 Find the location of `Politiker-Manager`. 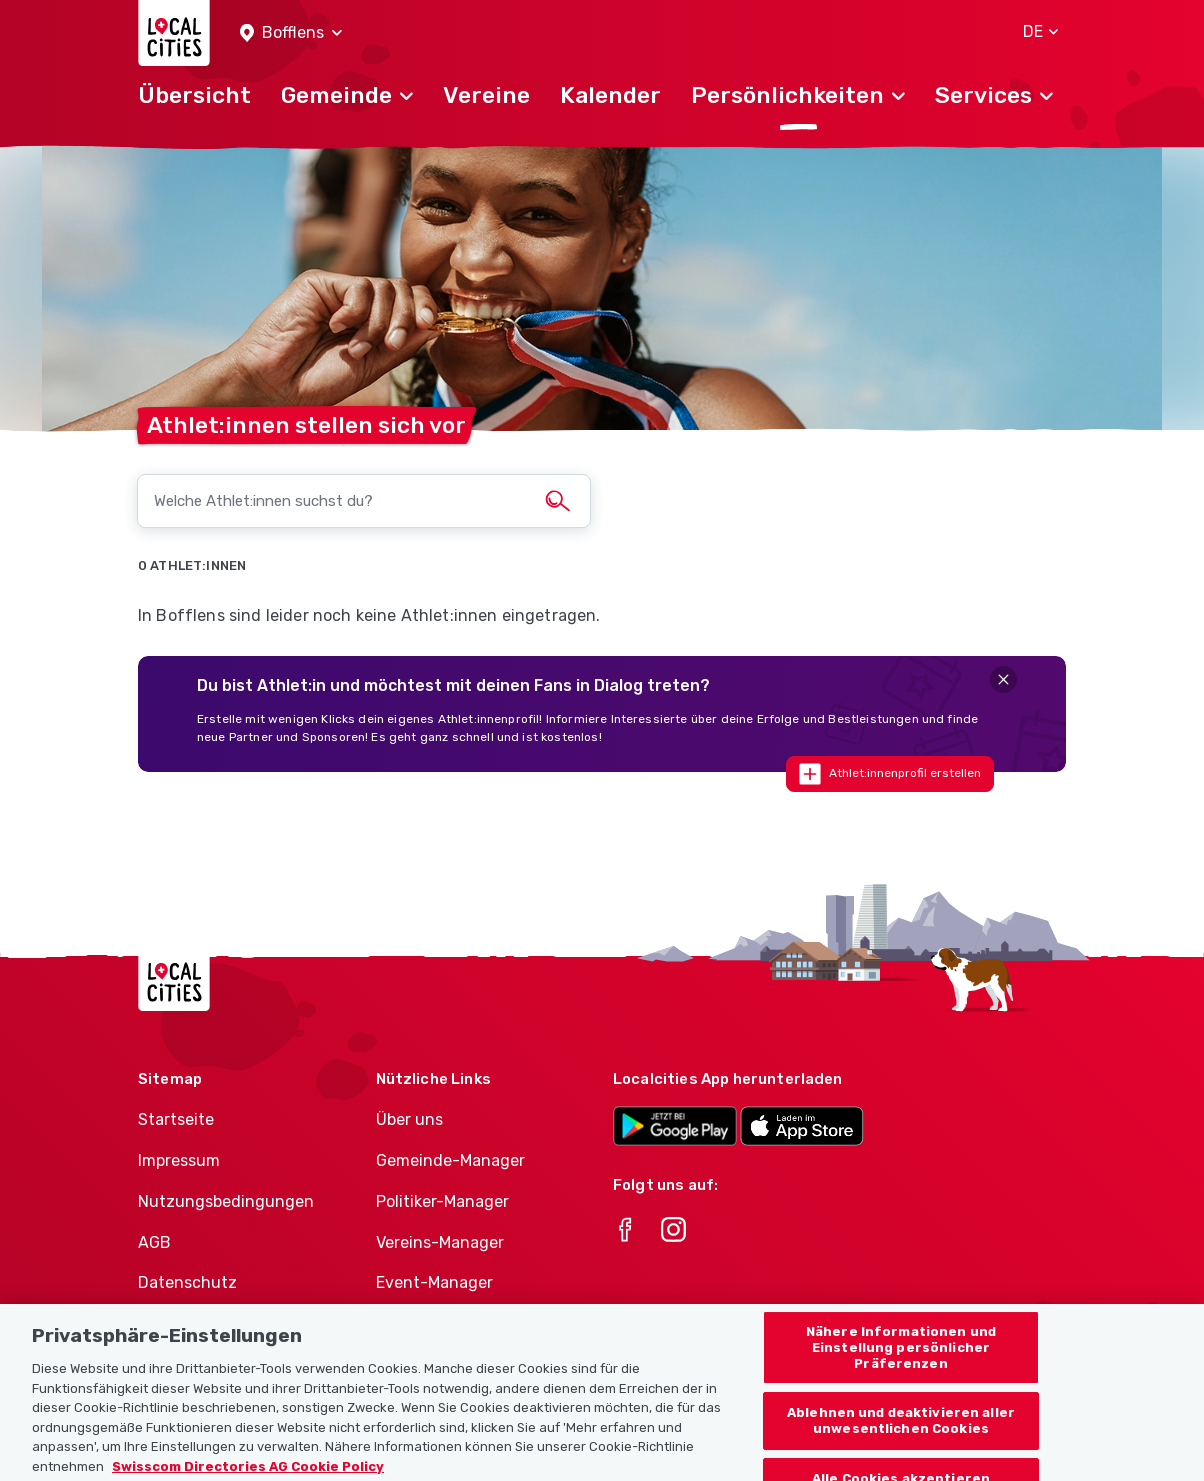

Politiker-Manager is located at coordinates (442, 1201).